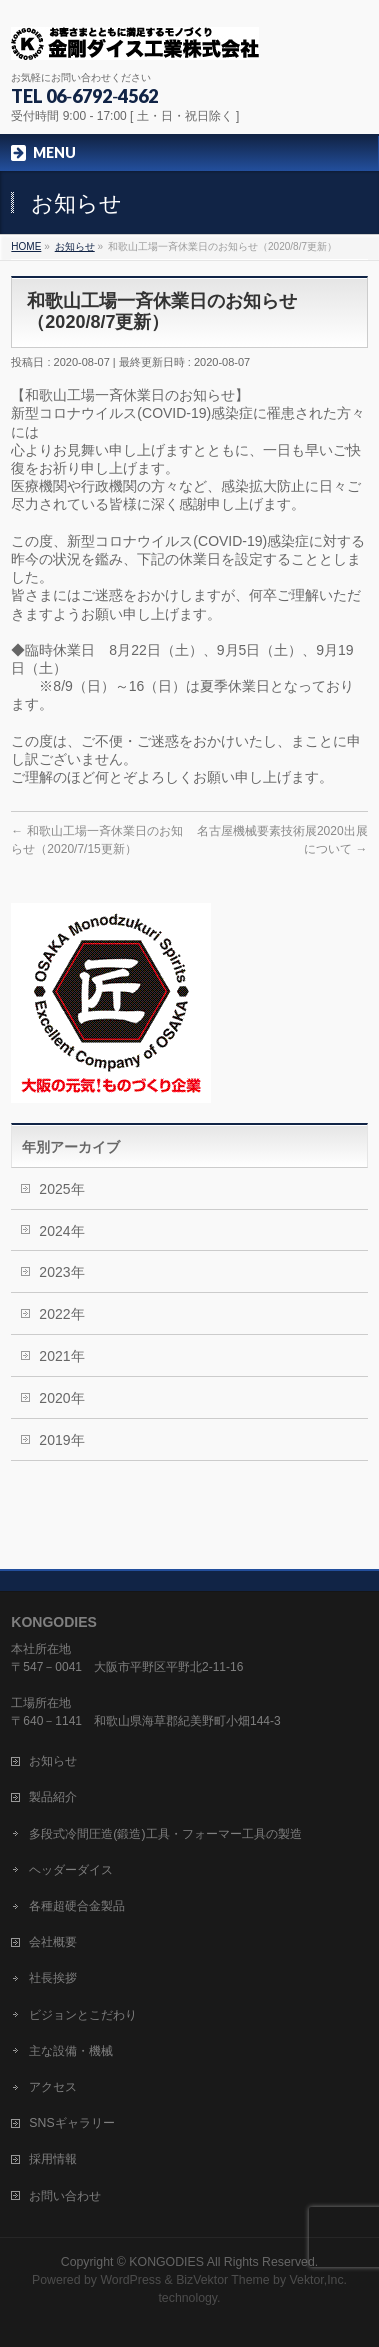 Image resolution: width=379 pixels, height=2347 pixels. I want to click on 2025年, so click(61, 1189).